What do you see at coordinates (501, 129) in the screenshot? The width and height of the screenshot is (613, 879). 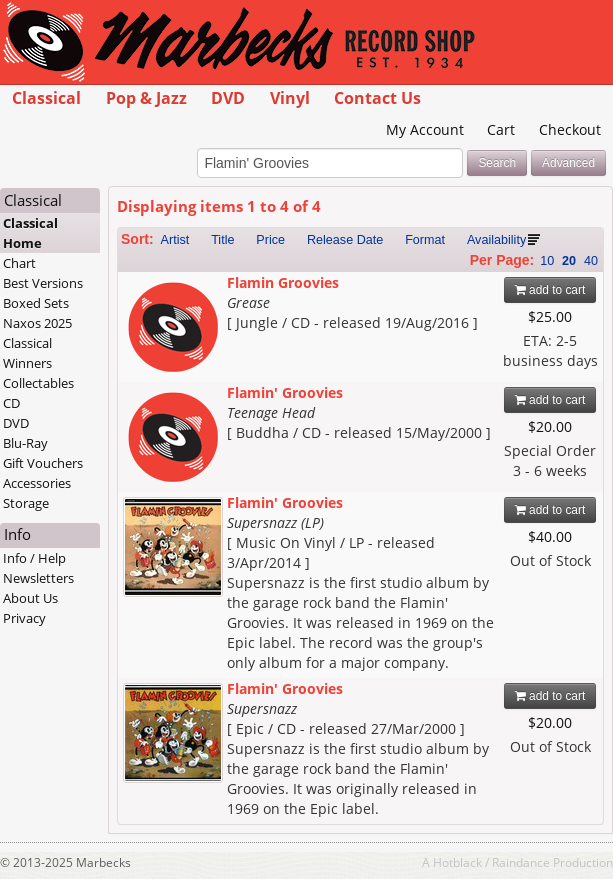 I see `Cart` at bounding box center [501, 129].